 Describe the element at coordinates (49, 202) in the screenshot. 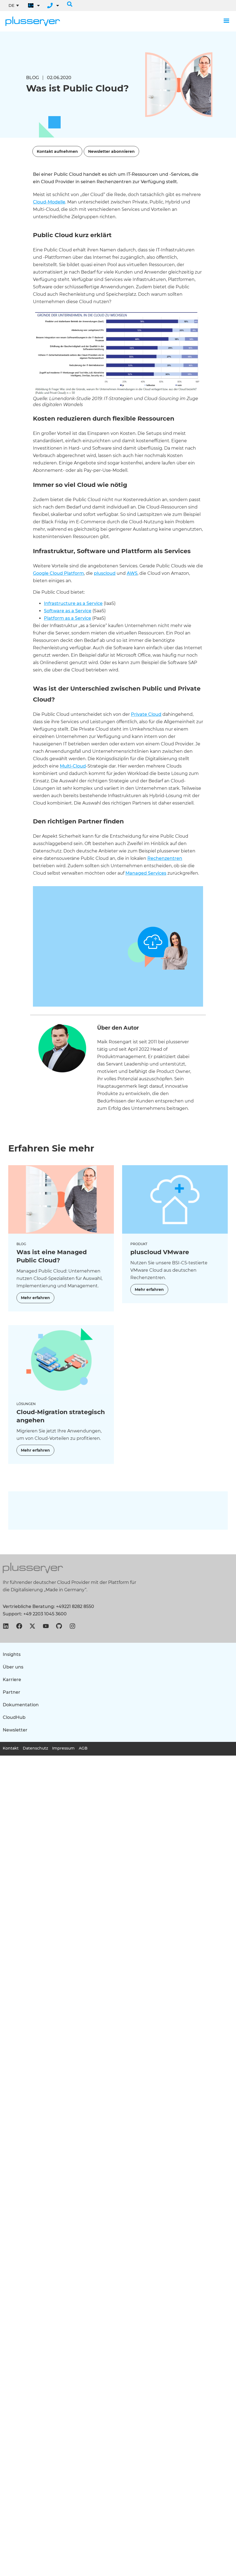

I see `Cloud-Modelle` at that location.